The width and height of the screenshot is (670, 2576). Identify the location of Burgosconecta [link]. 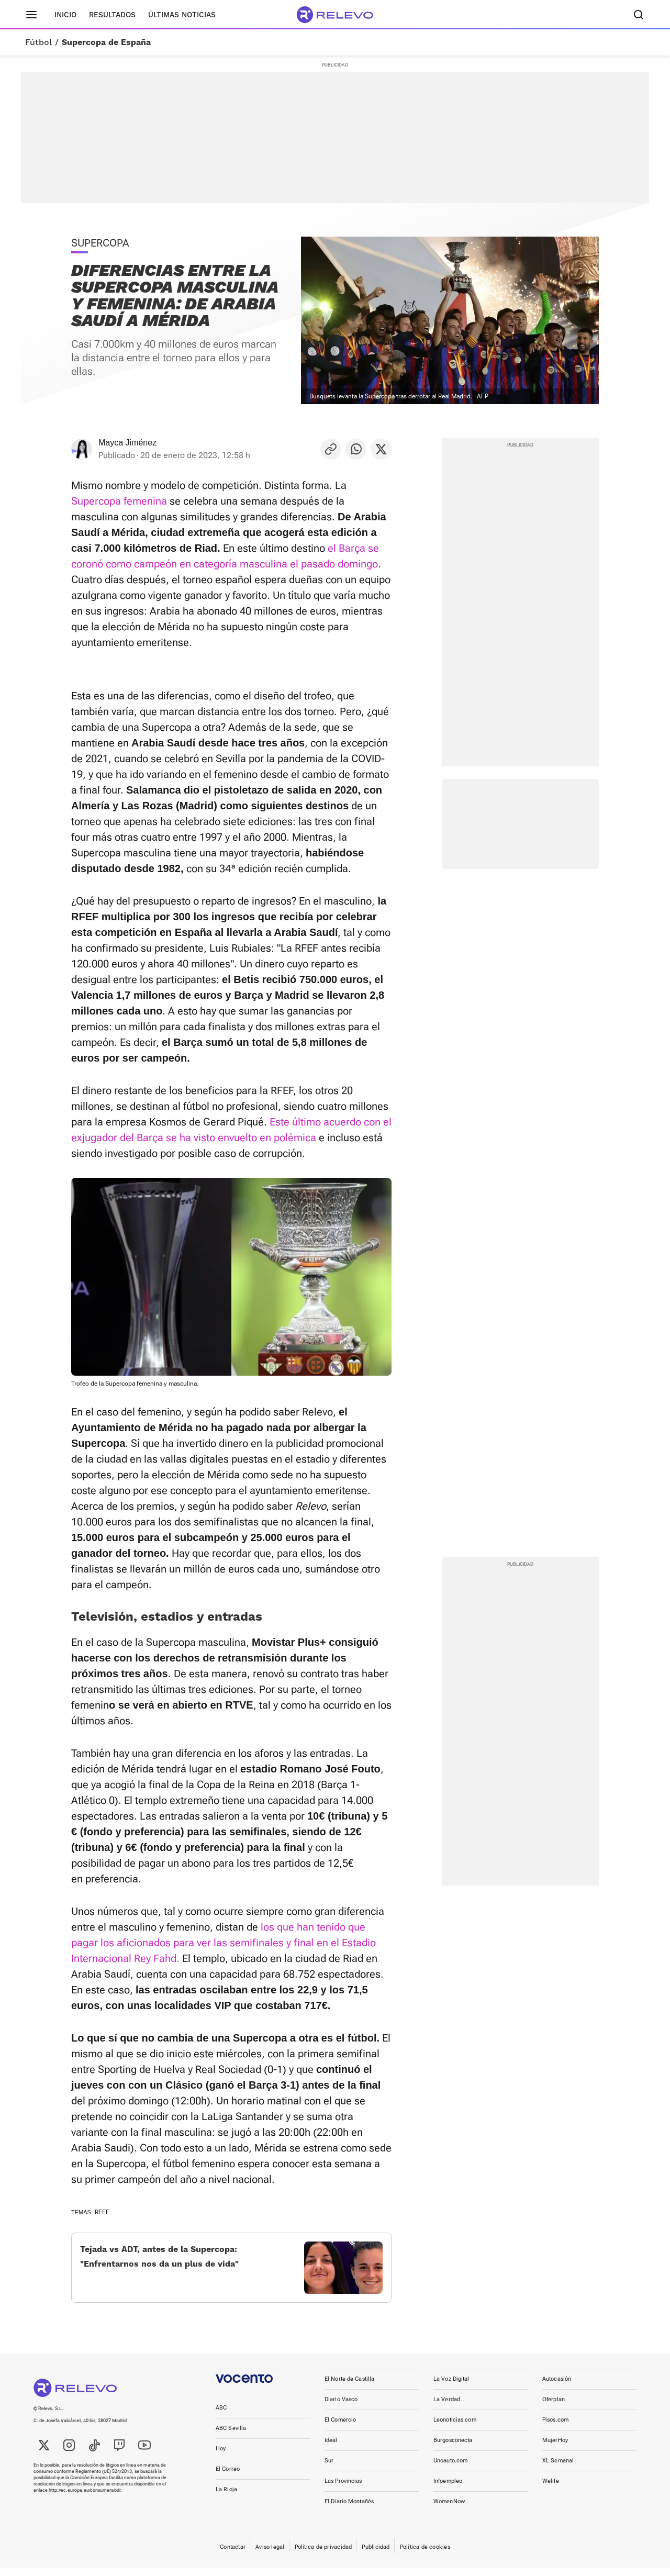
(452, 2448).